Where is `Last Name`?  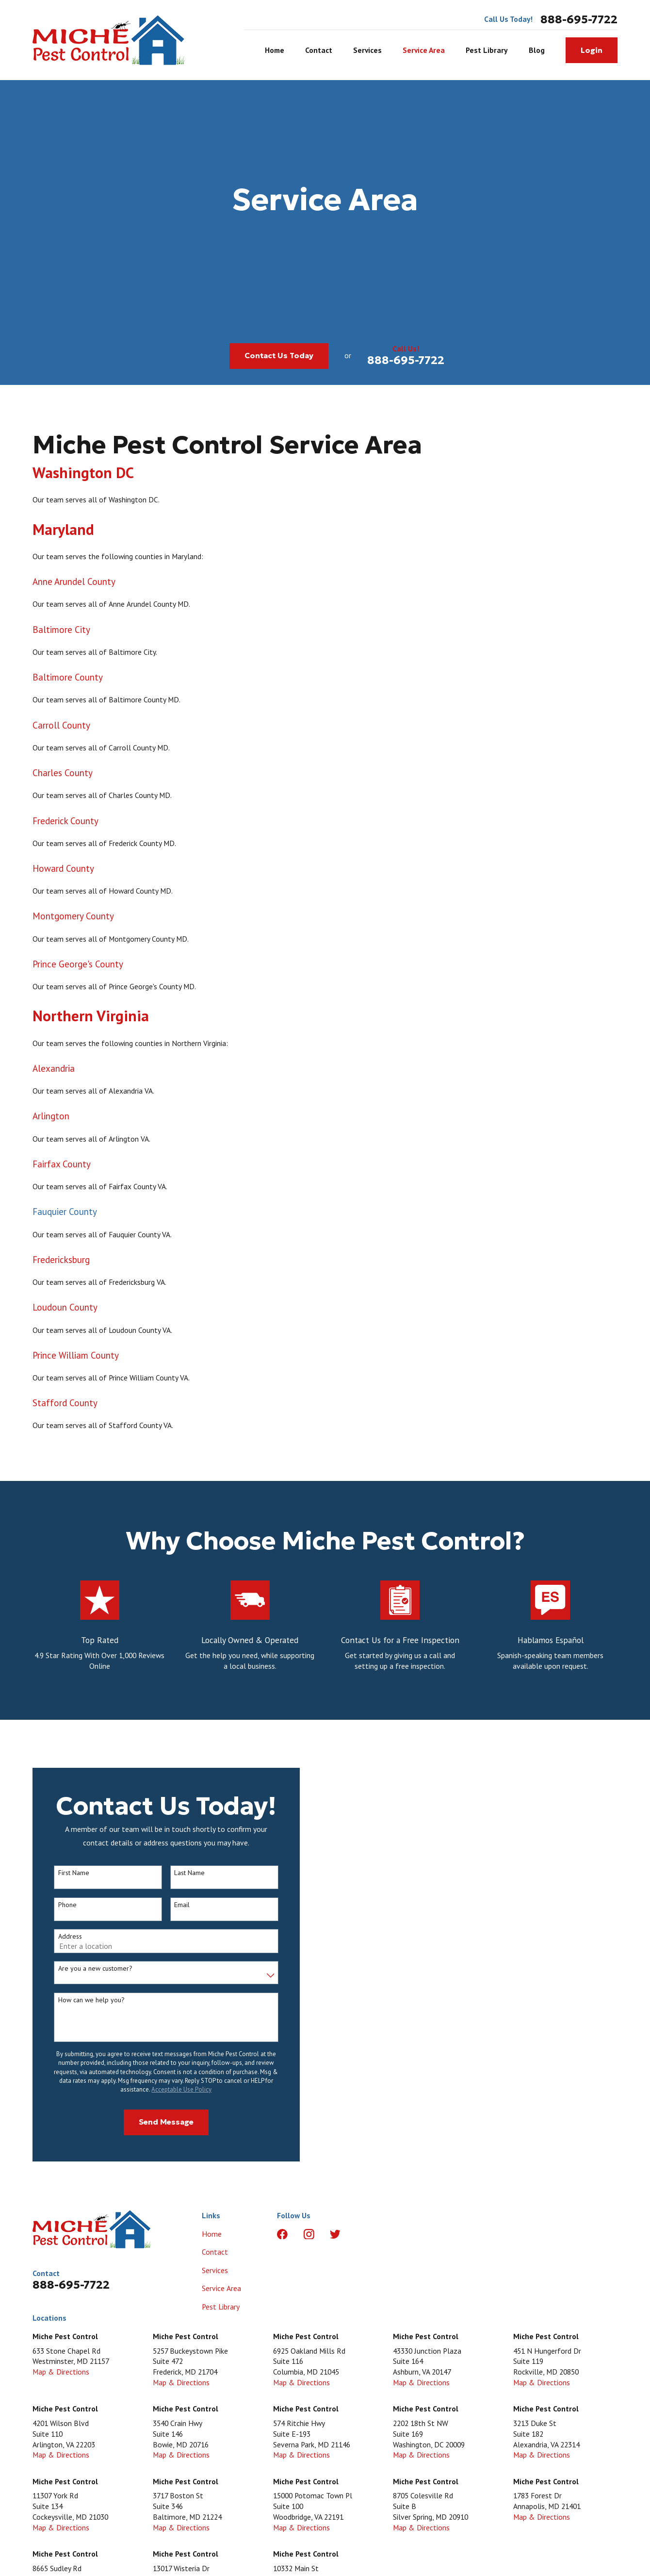 Last Name is located at coordinates (186, 1873).